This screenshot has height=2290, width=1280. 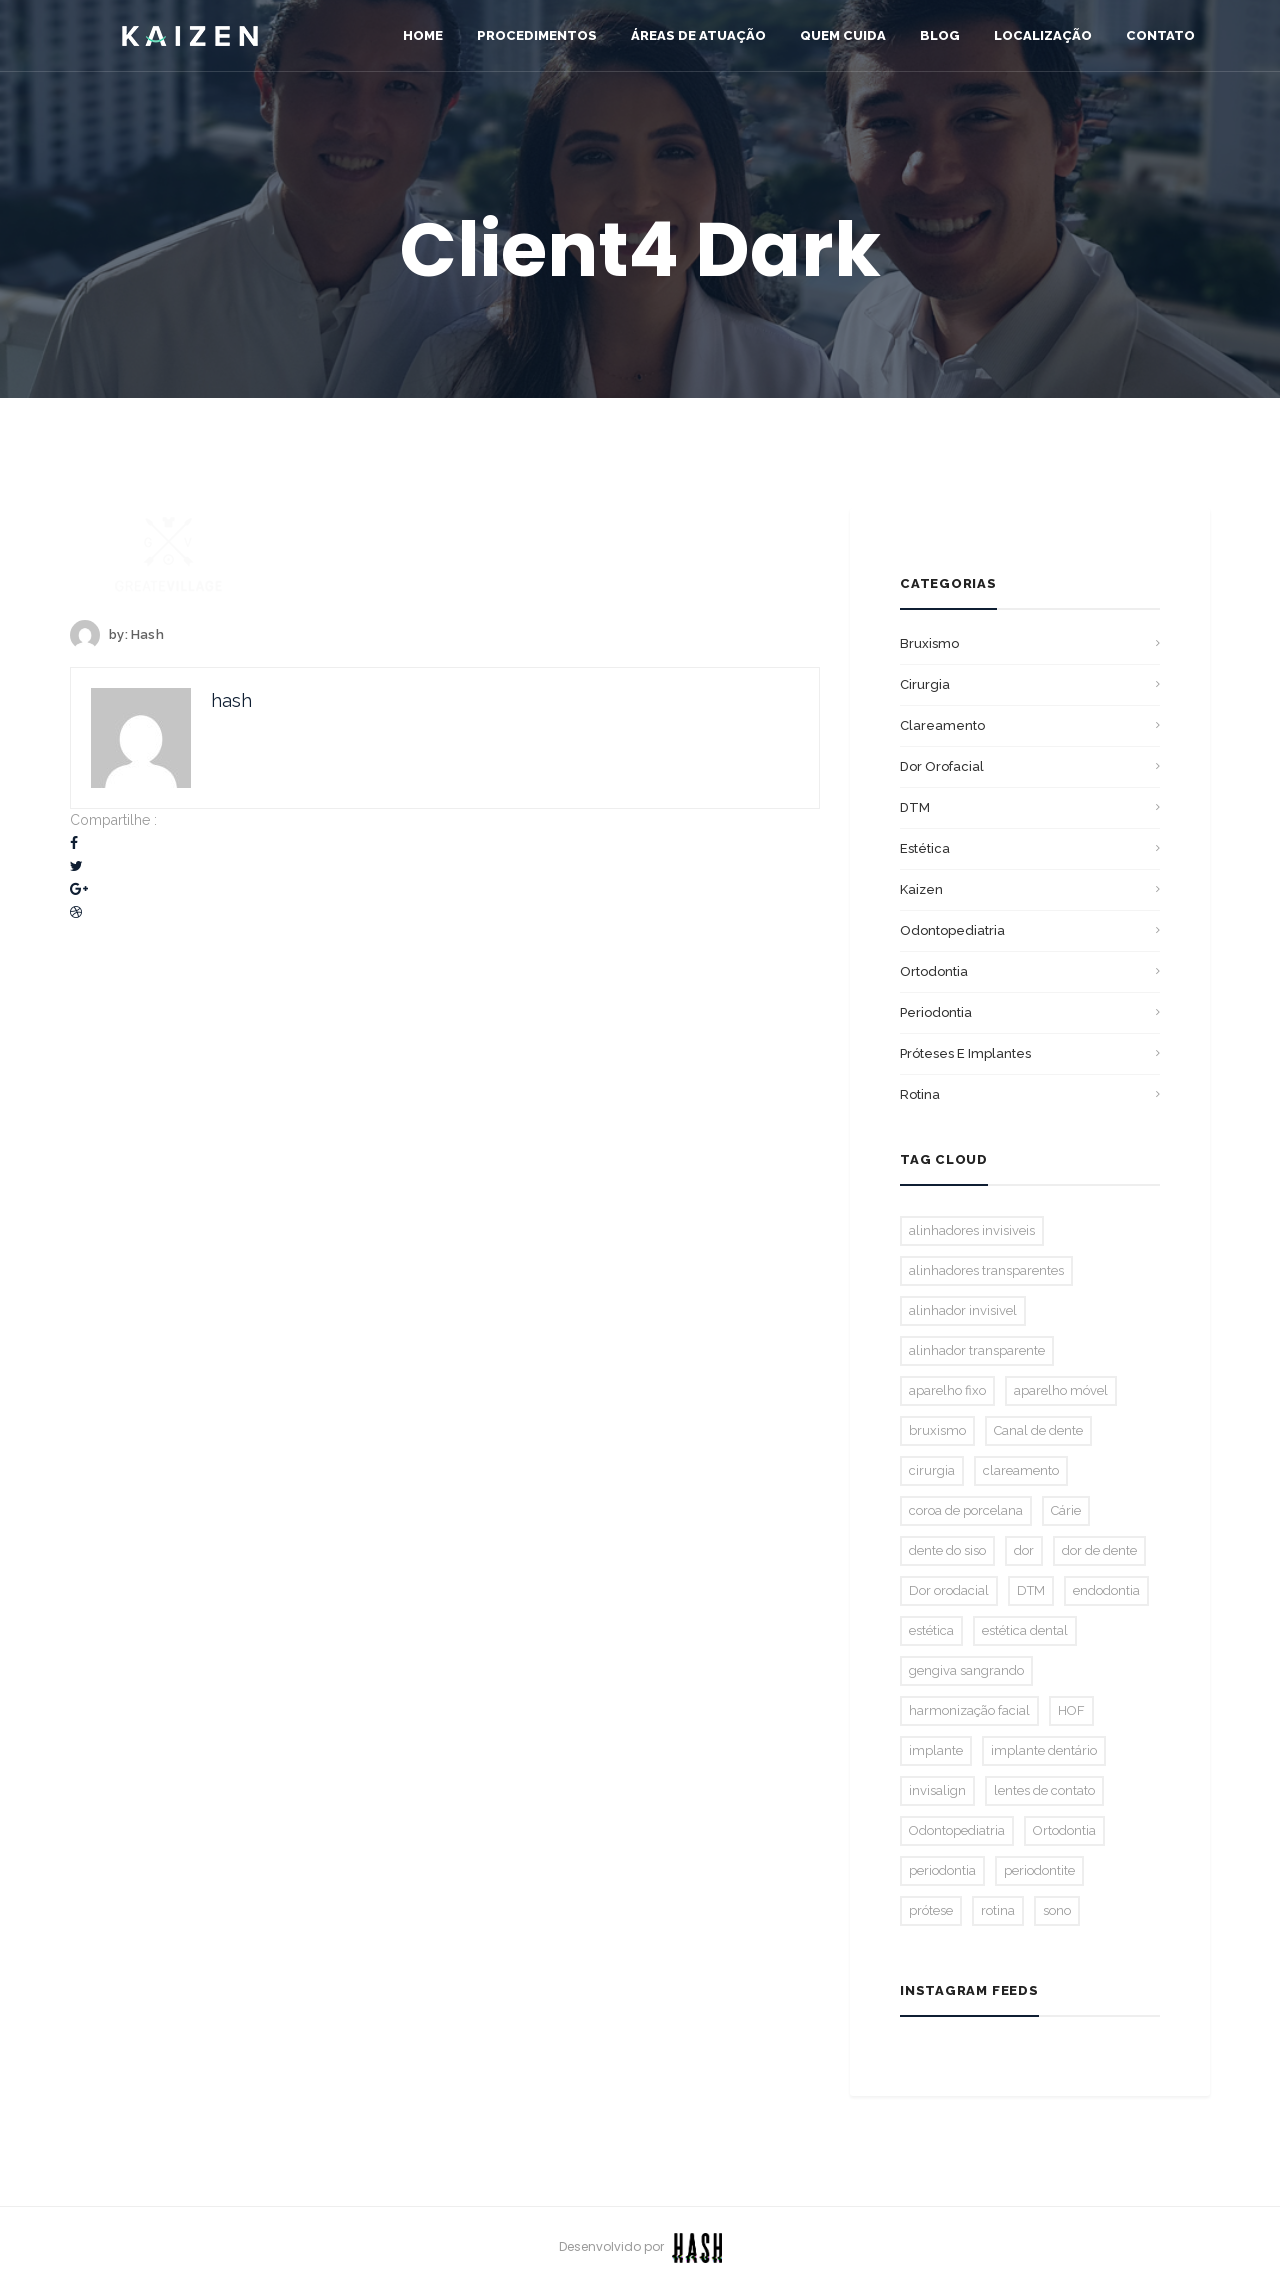 I want to click on invisalign [invisalign (3 itens)], so click(x=937, y=1790).